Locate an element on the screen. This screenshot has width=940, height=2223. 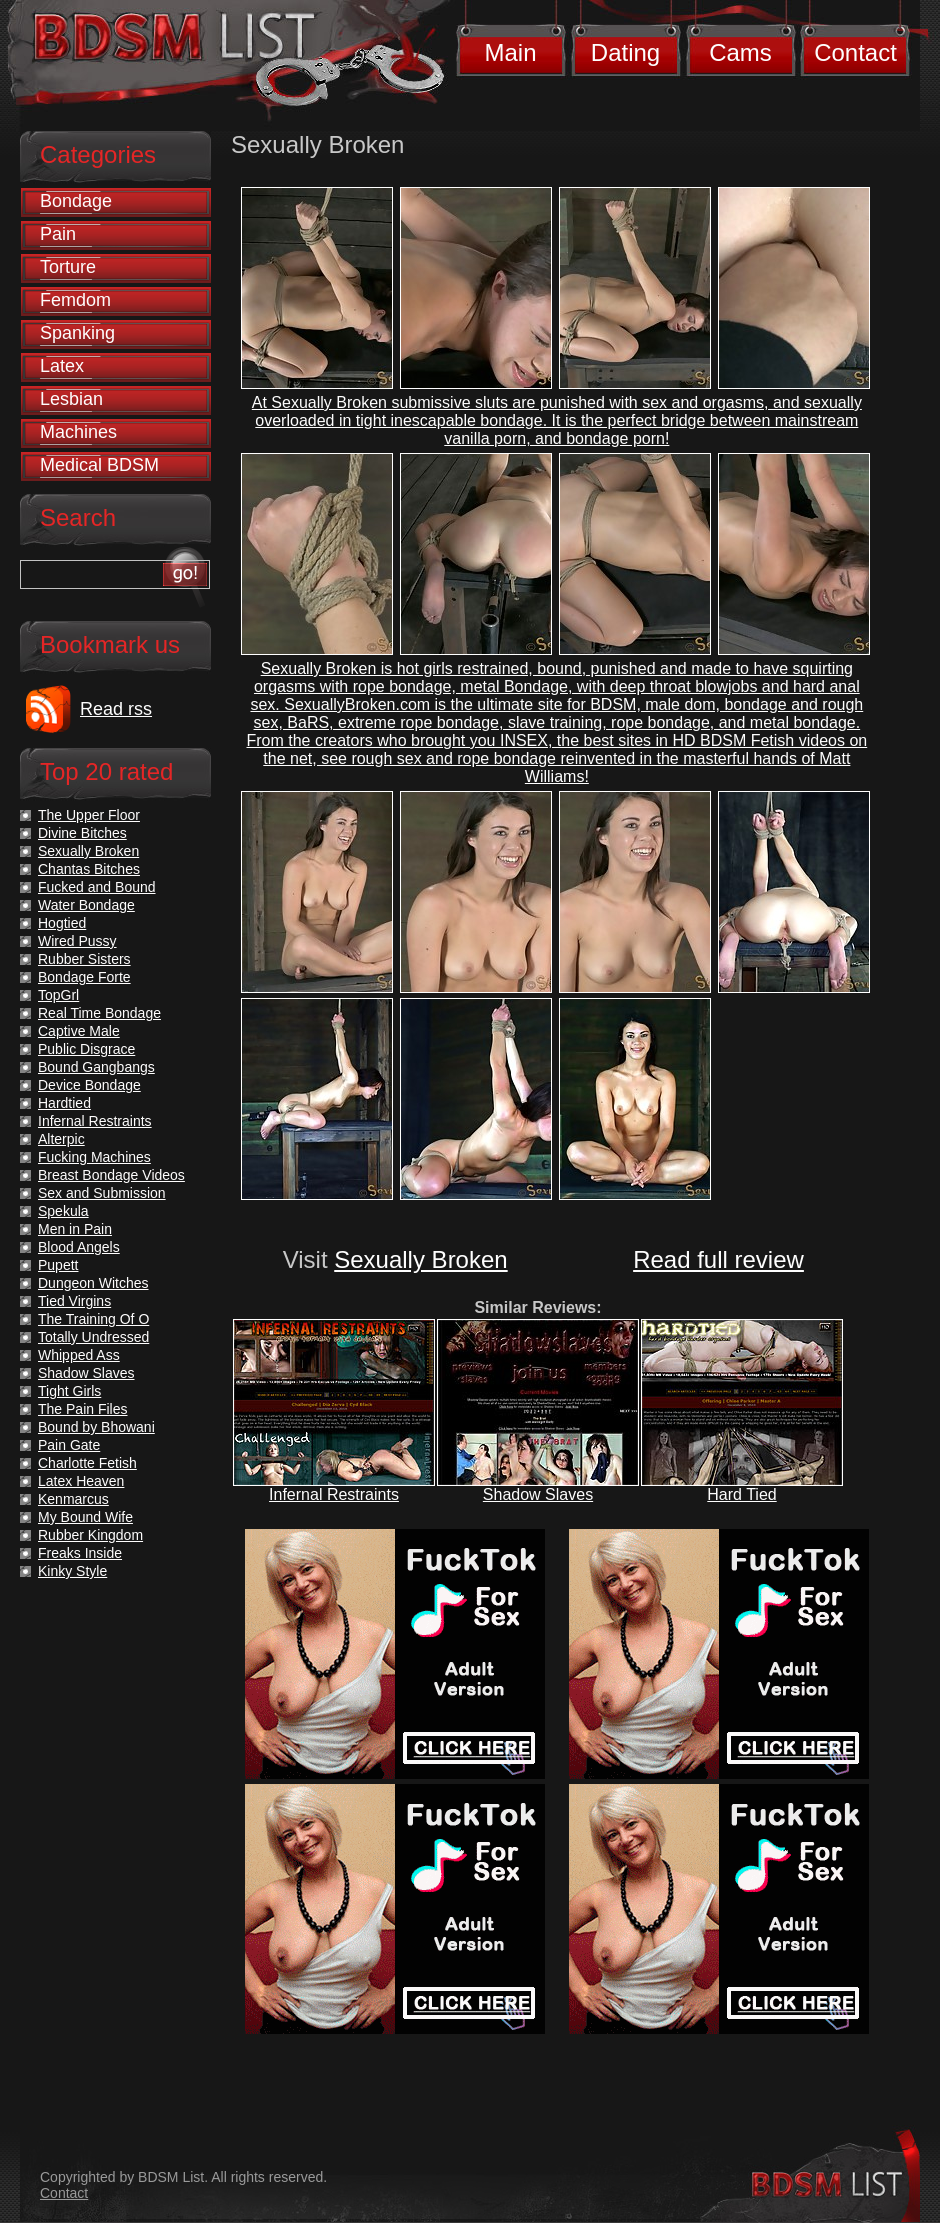
Public Disgrace is located at coordinates (86, 1049).